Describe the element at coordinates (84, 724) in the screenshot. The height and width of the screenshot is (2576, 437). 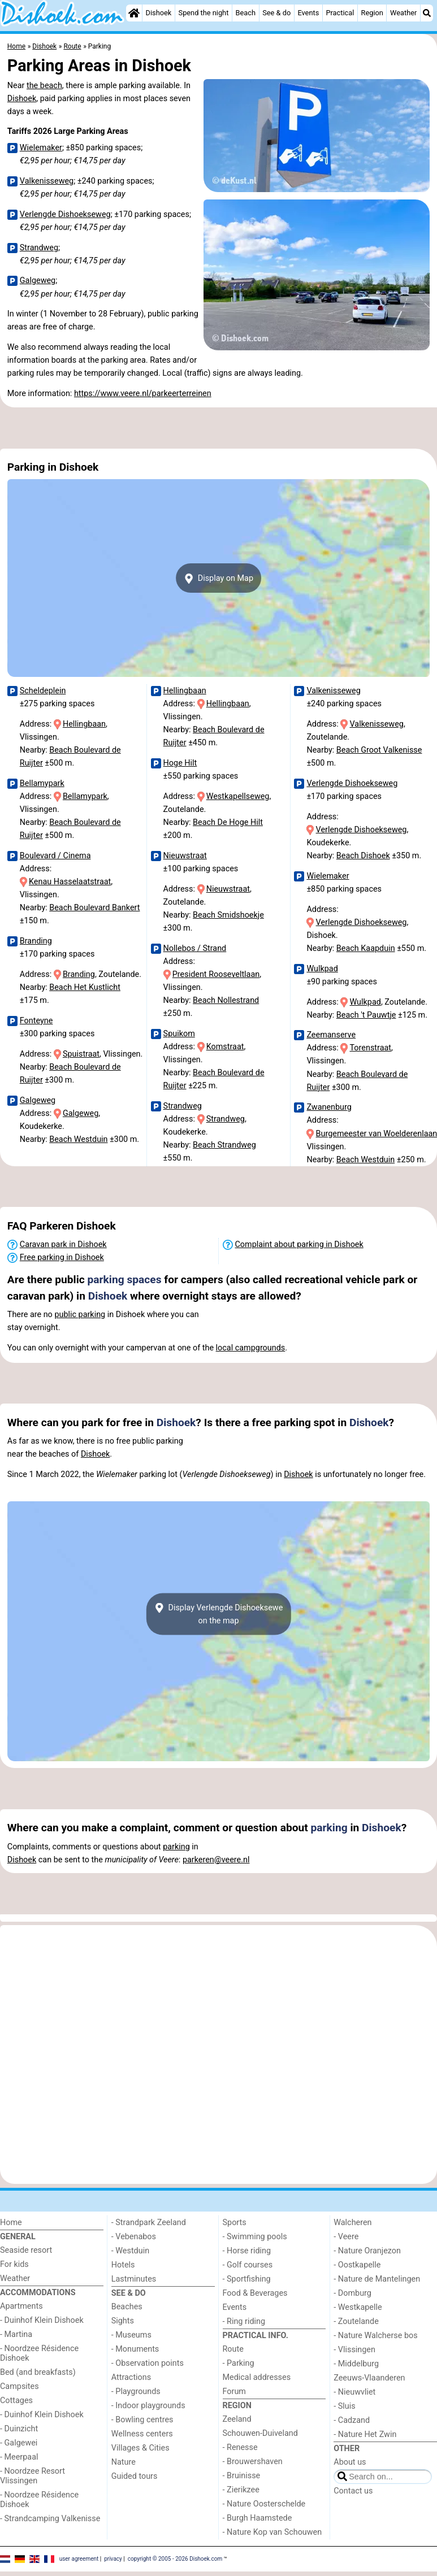
I see `Hellingbaan` at that location.